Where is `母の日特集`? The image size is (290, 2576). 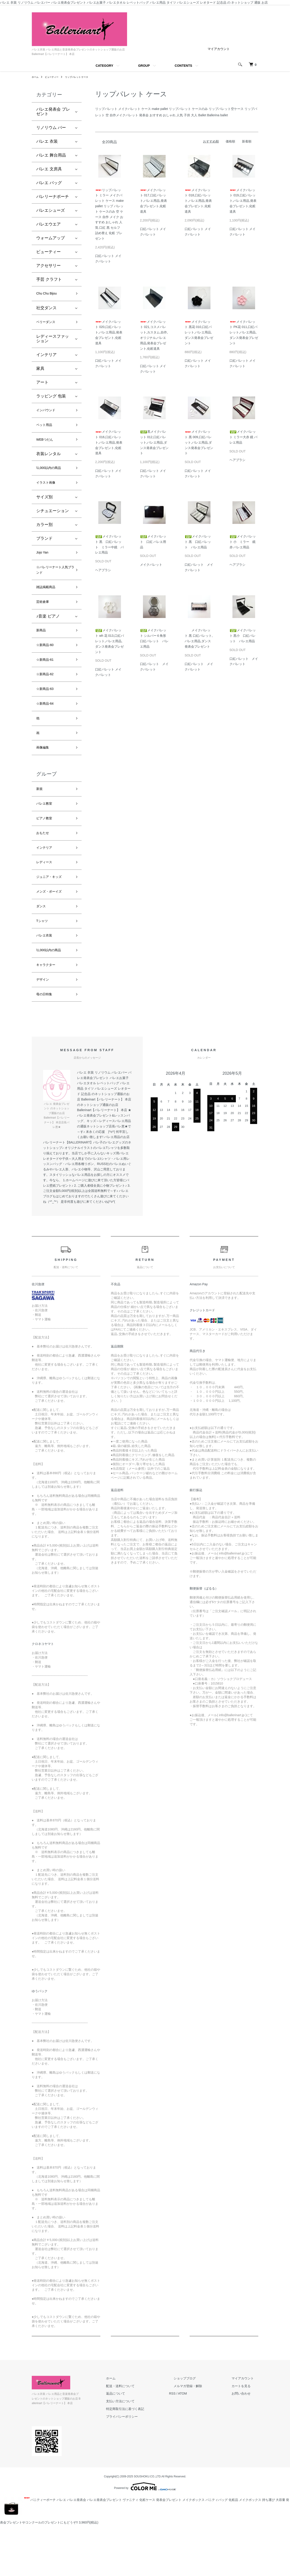 母の日特集 is located at coordinates (46, 1049).